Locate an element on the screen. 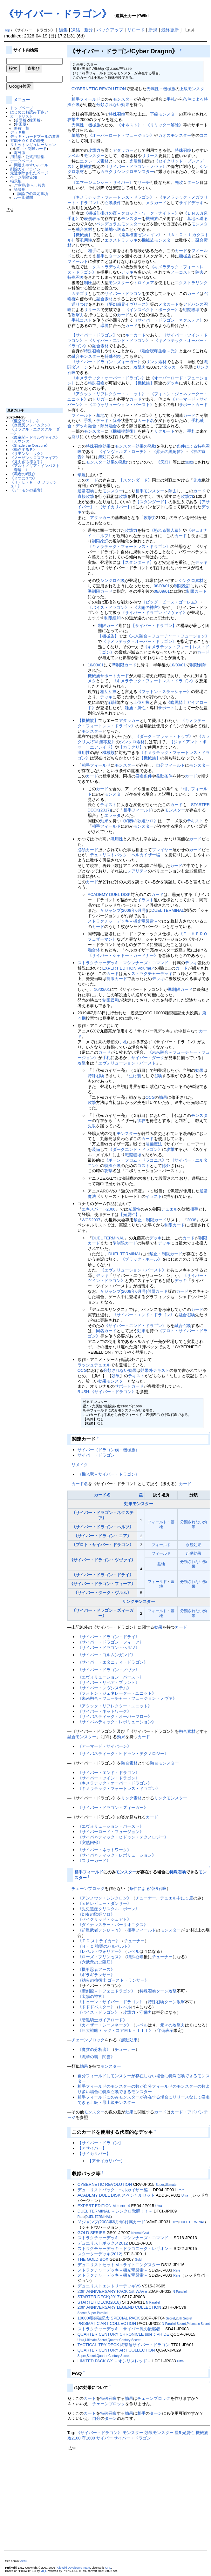 The width and height of the screenshot is (211, 2576). 《ダーク・フラット・トップ》 is located at coordinates (164, 736).